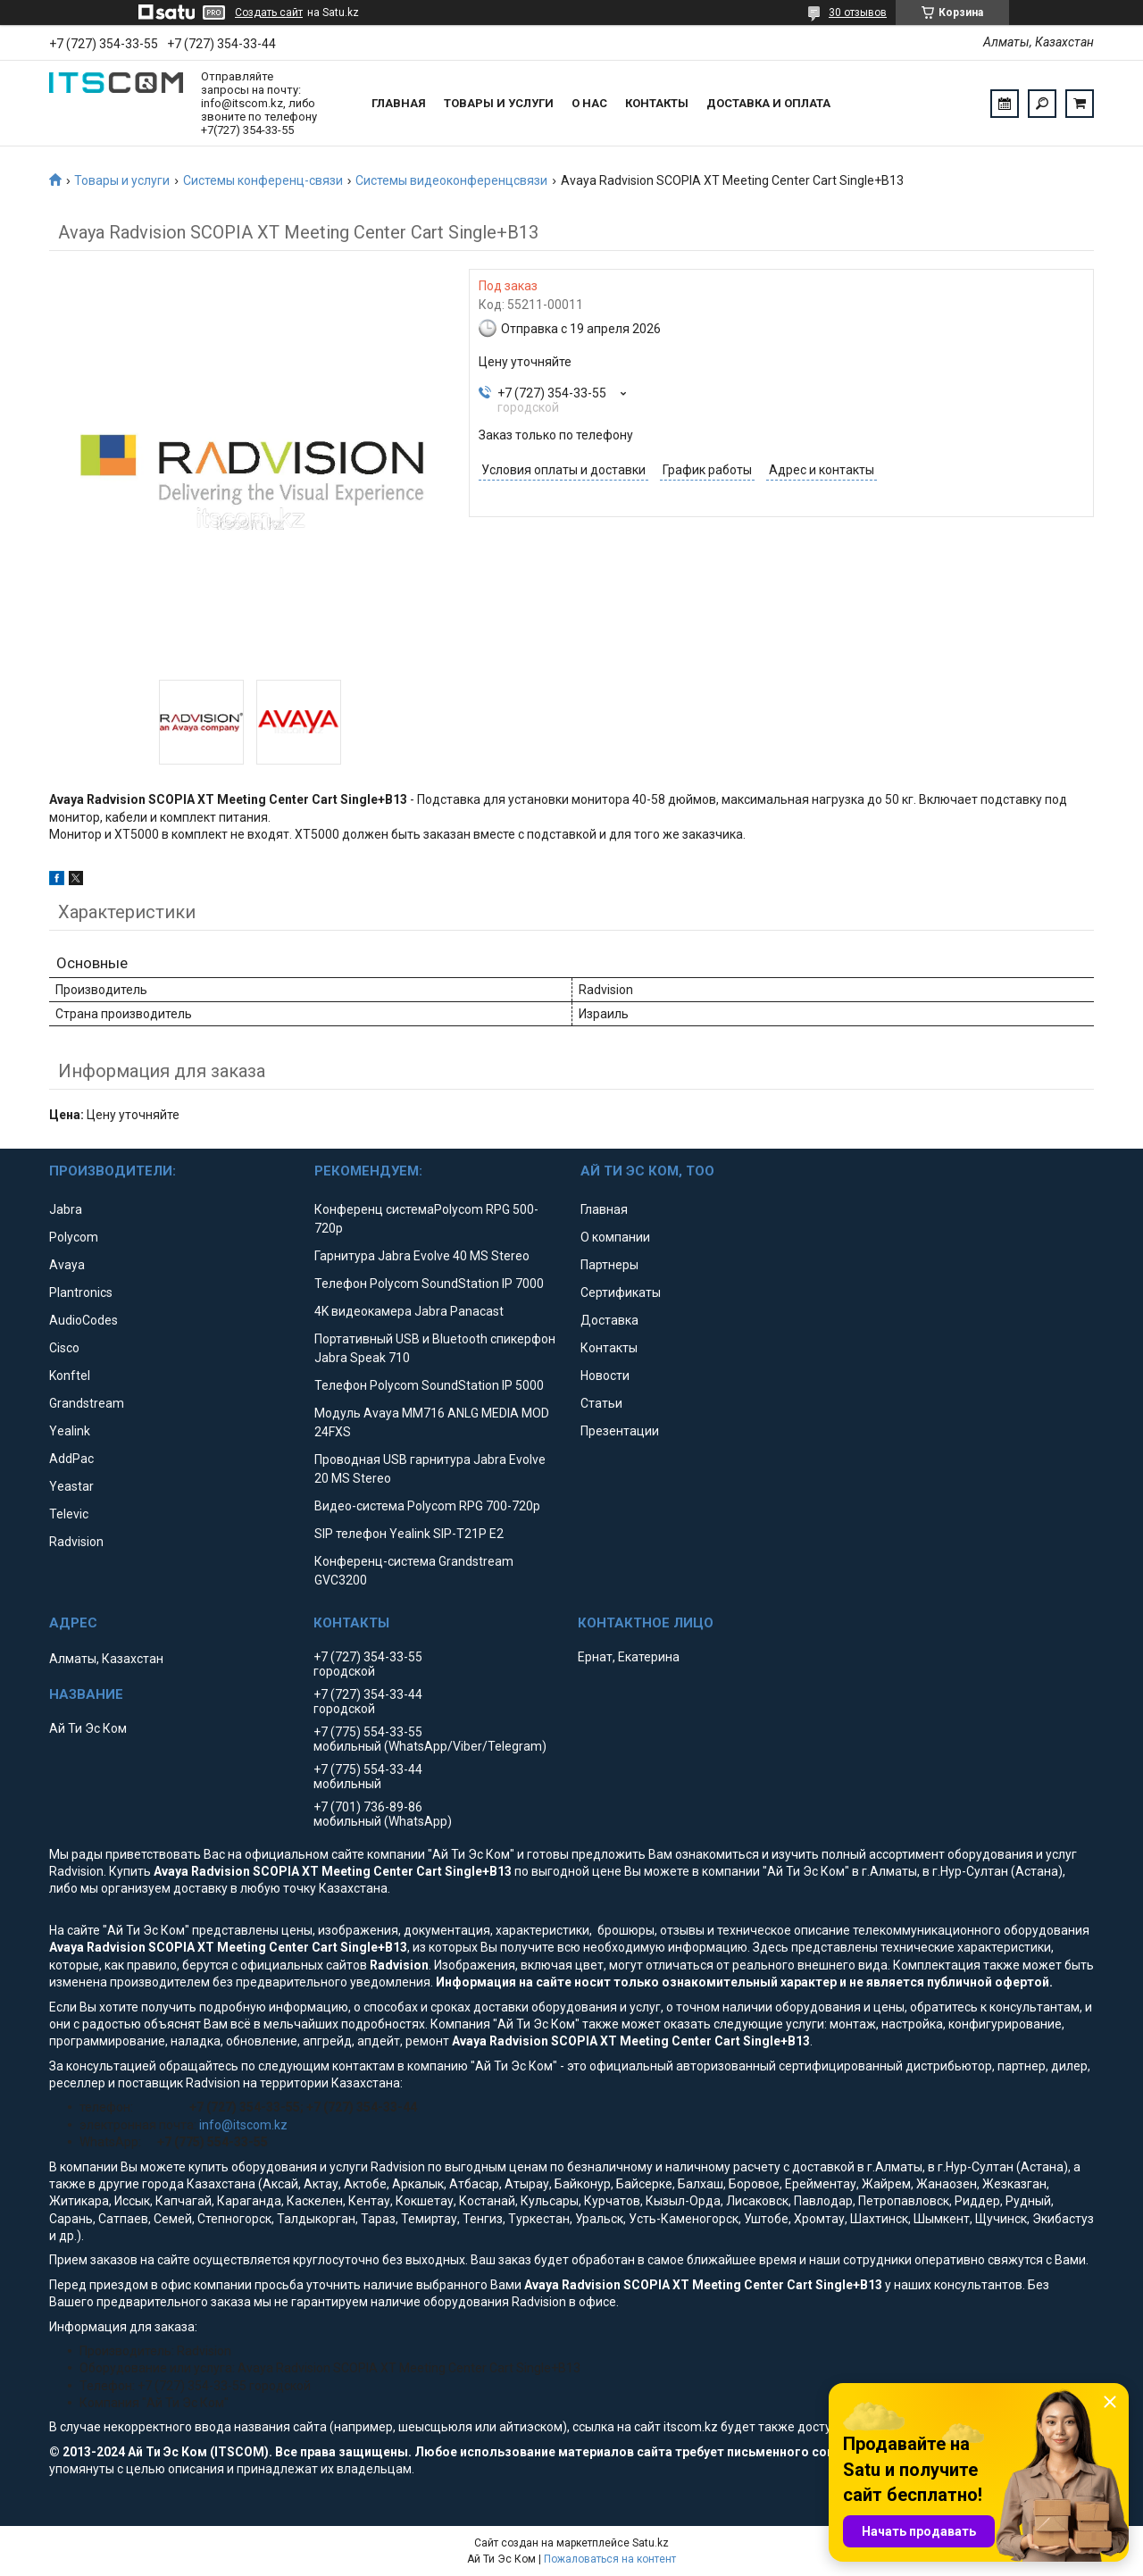  Describe the element at coordinates (605, 1375) in the screenshot. I see `Новости` at that location.